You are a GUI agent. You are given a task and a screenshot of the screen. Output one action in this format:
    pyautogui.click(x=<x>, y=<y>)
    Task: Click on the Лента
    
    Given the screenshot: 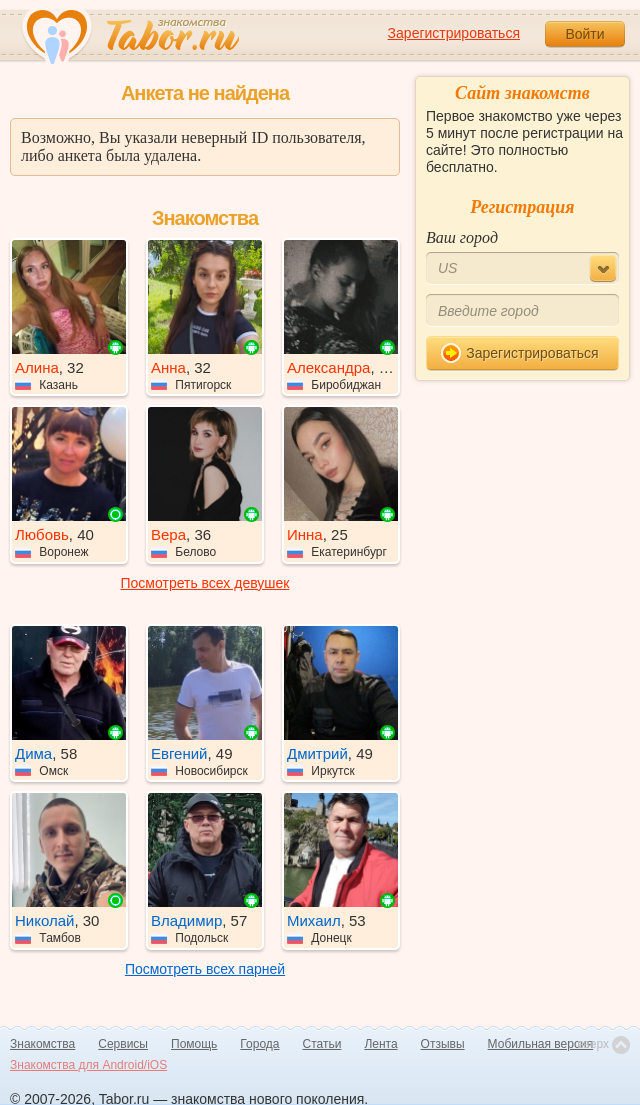 What is the action you would take?
    pyautogui.click(x=380, y=1044)
    